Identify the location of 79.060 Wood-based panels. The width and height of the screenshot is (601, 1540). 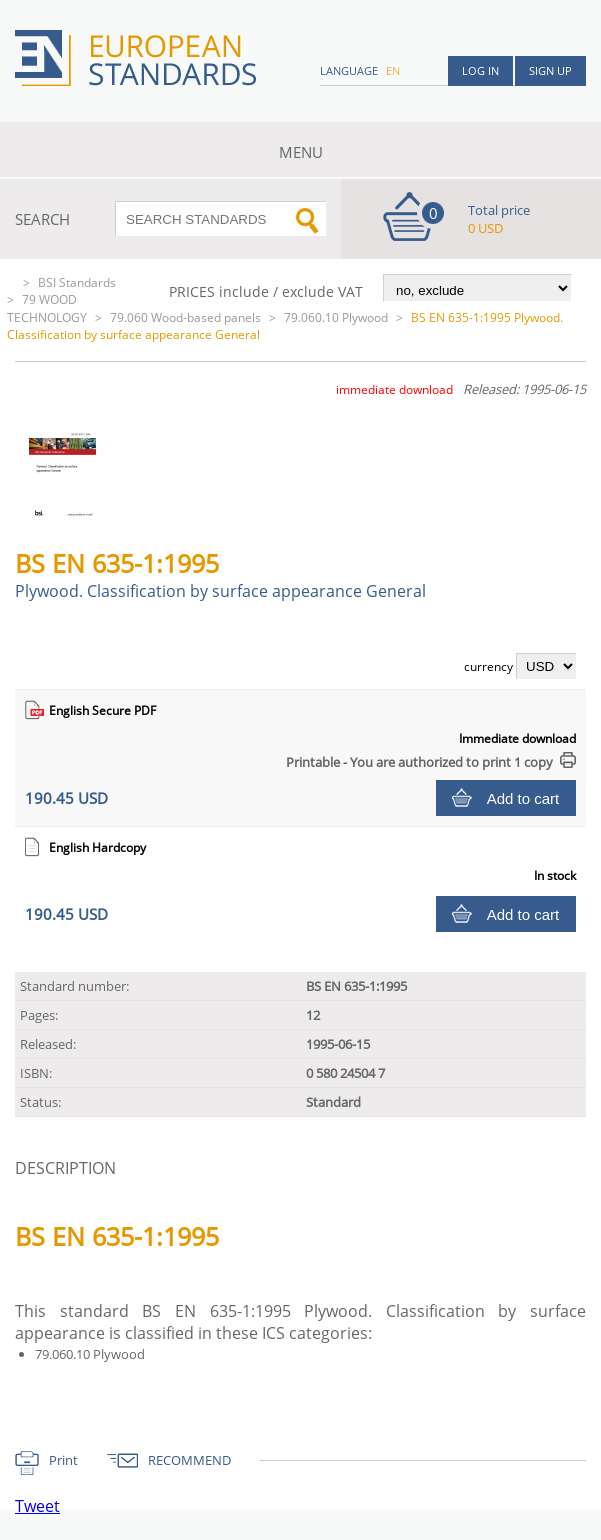
(185, 317).